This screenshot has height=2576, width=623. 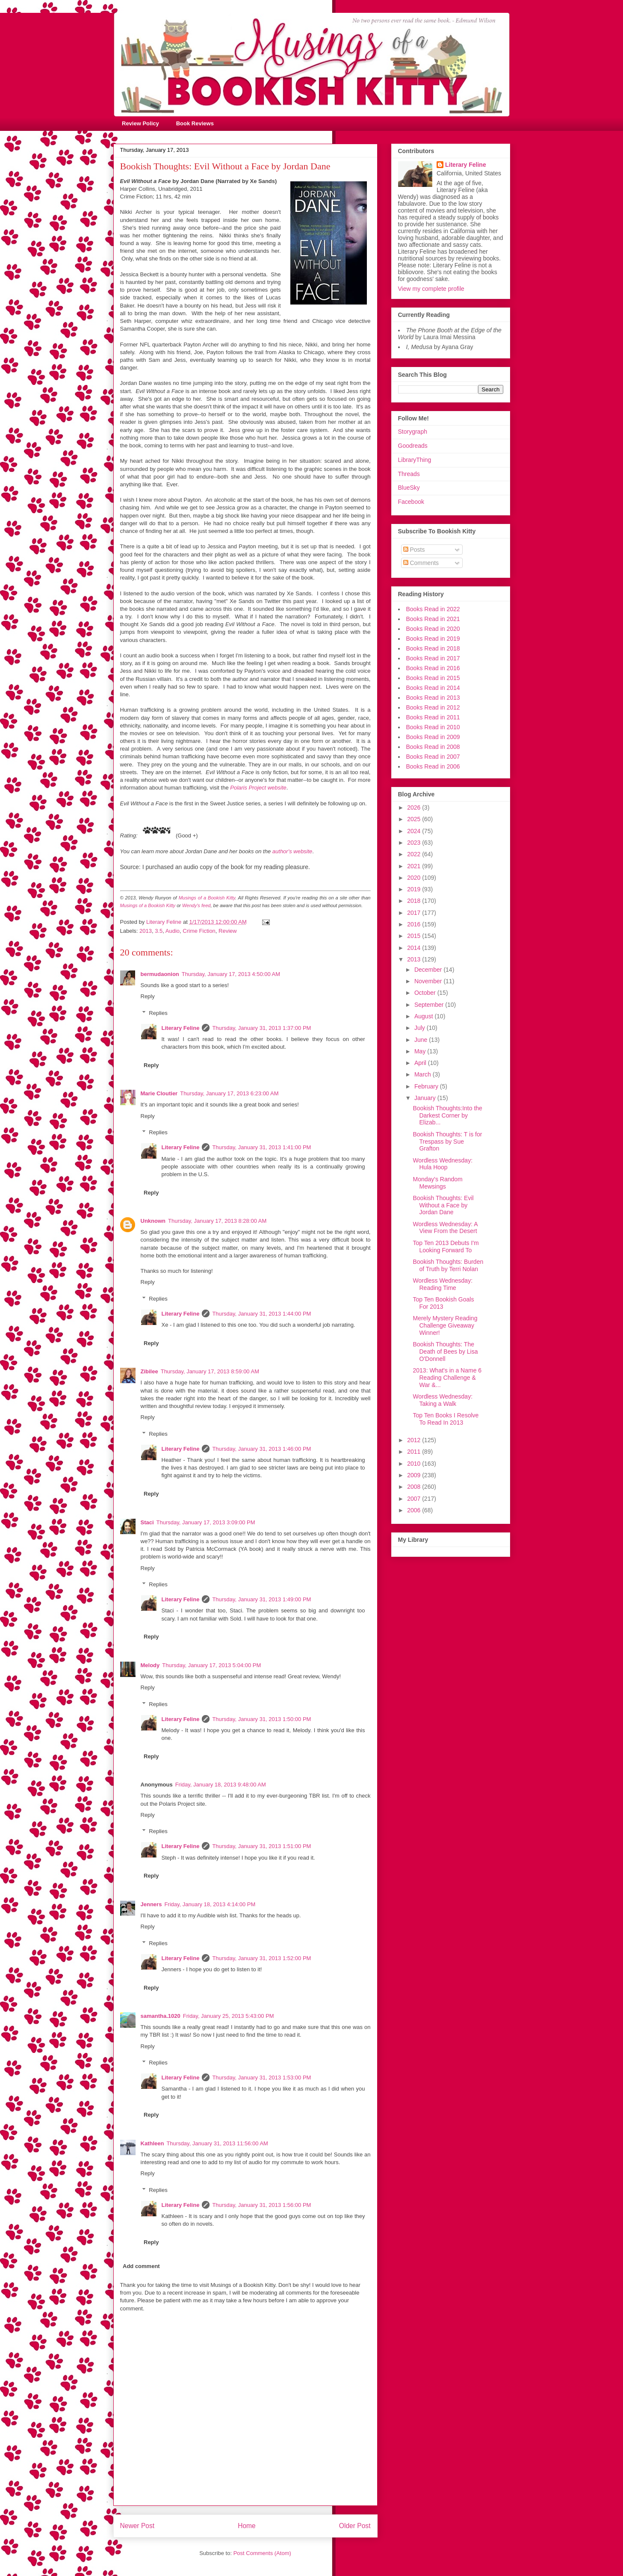 I want to click on Bookish Thoughts: Evil Without a Face by Jordan Dane, so click(x=443, y=1205).